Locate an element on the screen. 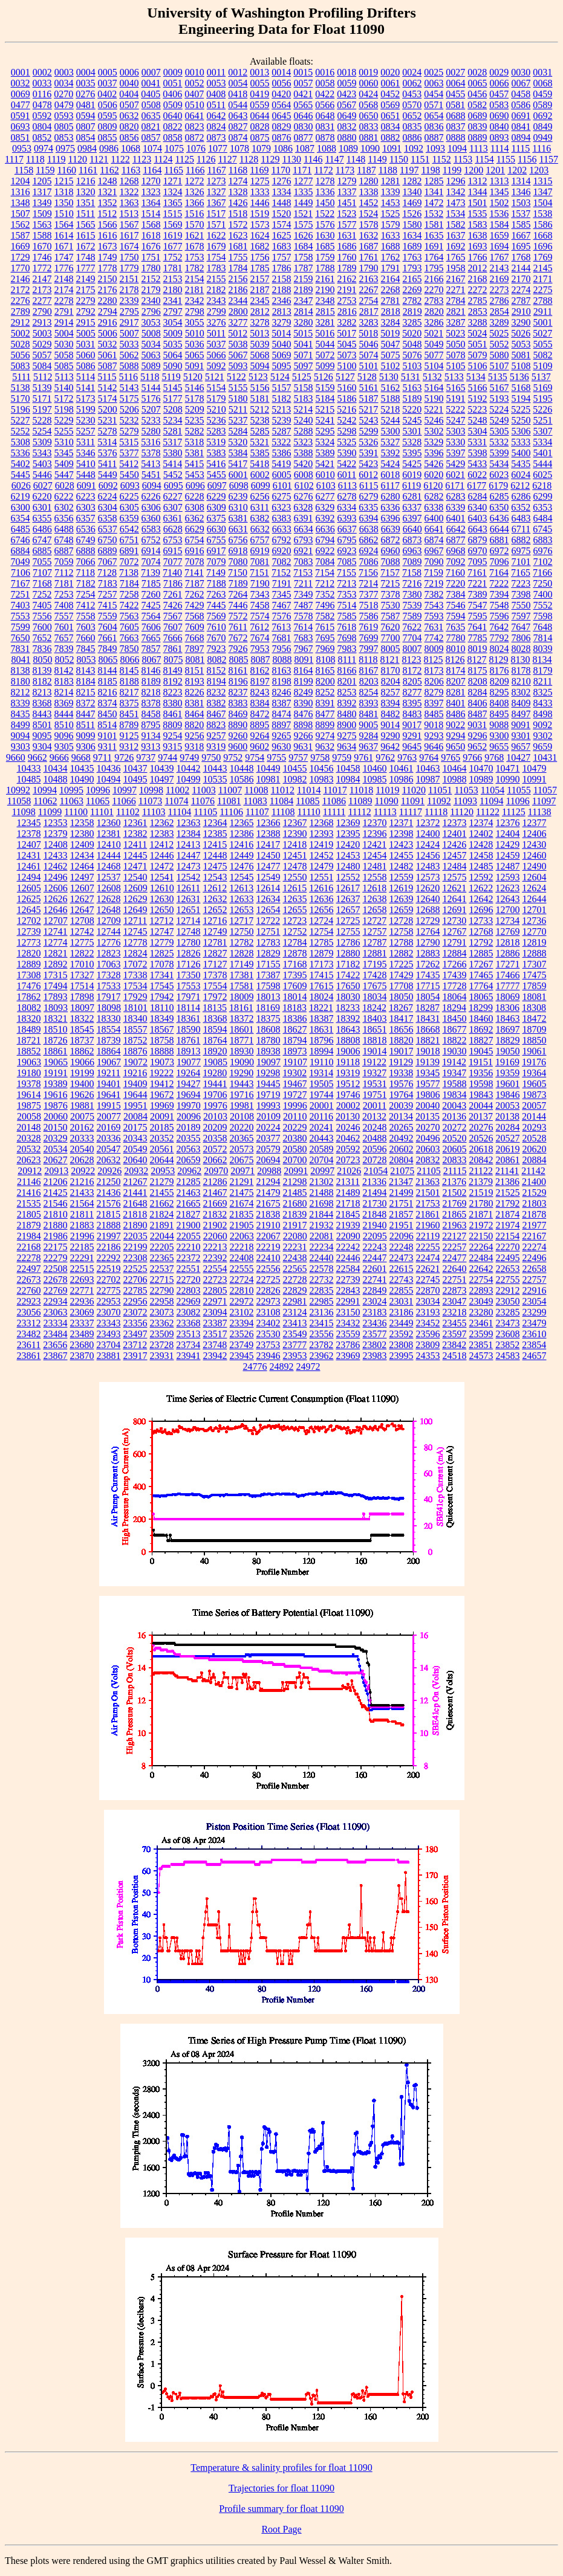  10433 is located at coordinates (29, 768).